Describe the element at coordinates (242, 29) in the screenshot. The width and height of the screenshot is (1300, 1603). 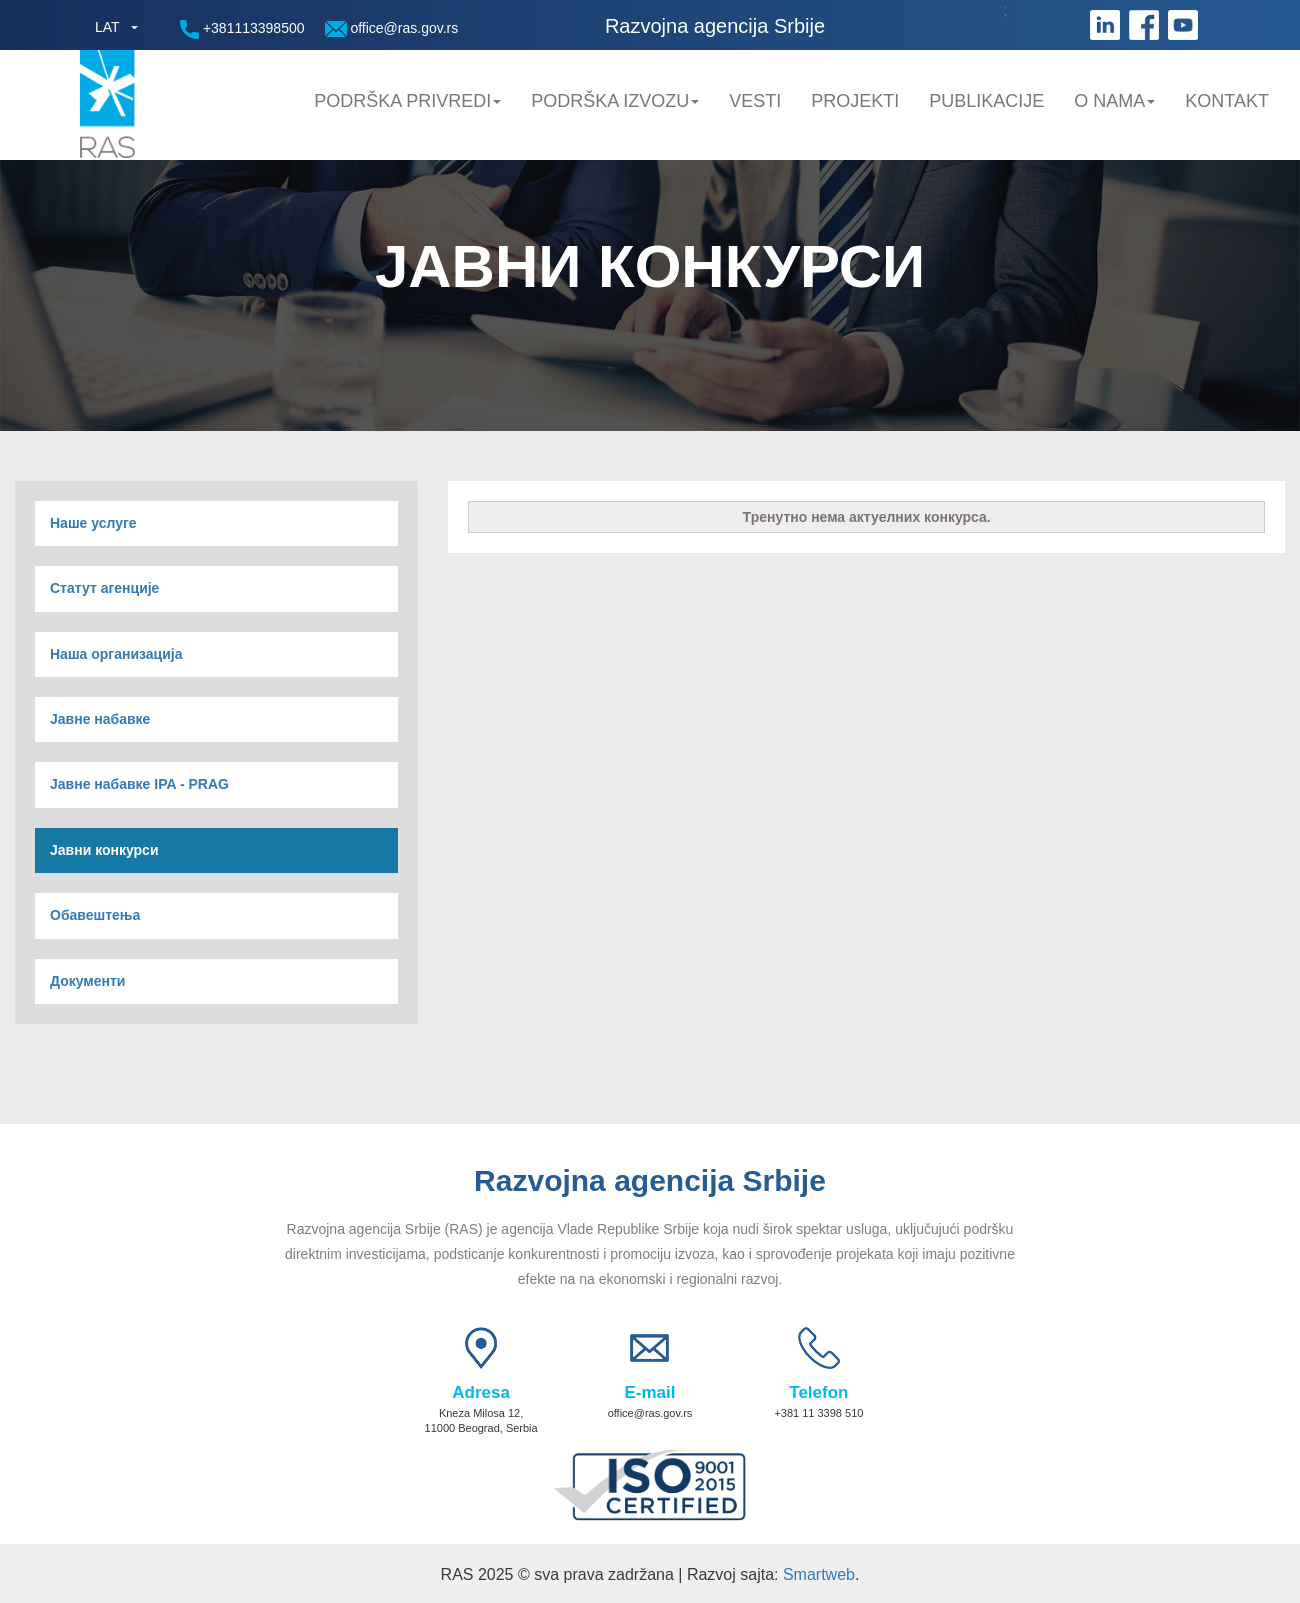
I see `+381113398500` at that location.